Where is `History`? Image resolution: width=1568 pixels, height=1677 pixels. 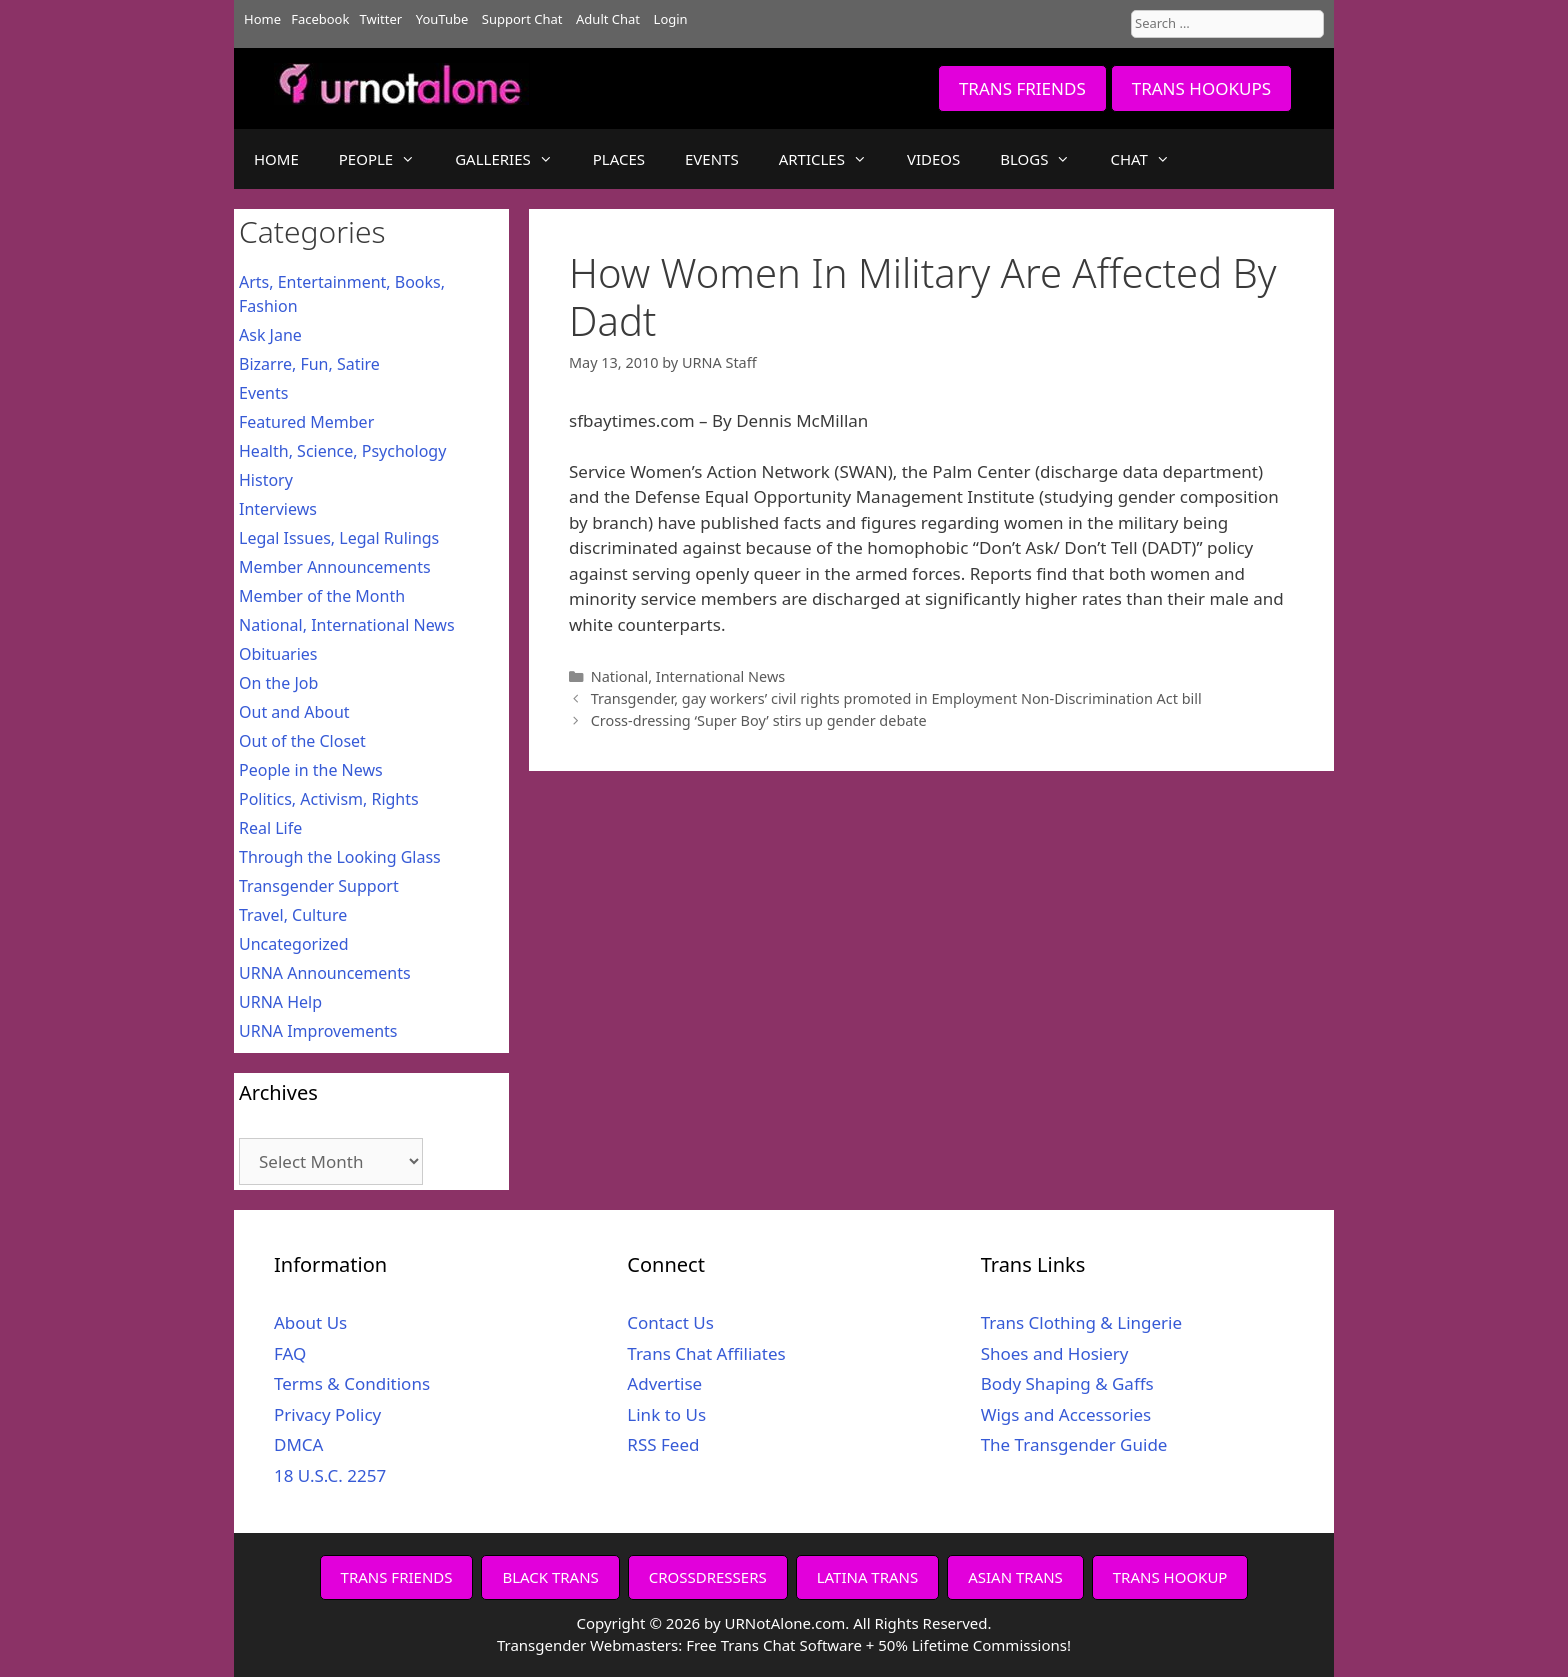 History is located at coordinates (266, 480).